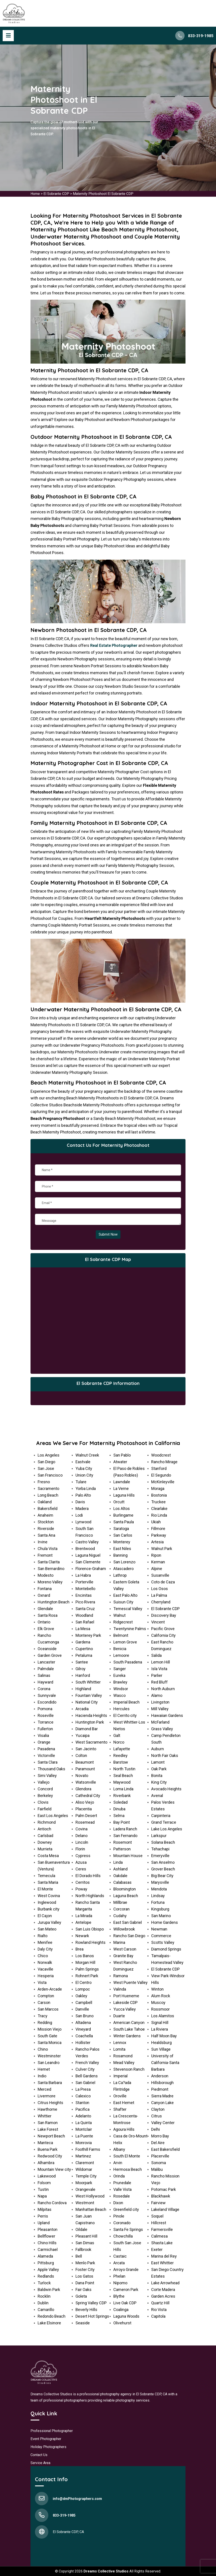  I want to click on Pinole, so click(118, 2216).